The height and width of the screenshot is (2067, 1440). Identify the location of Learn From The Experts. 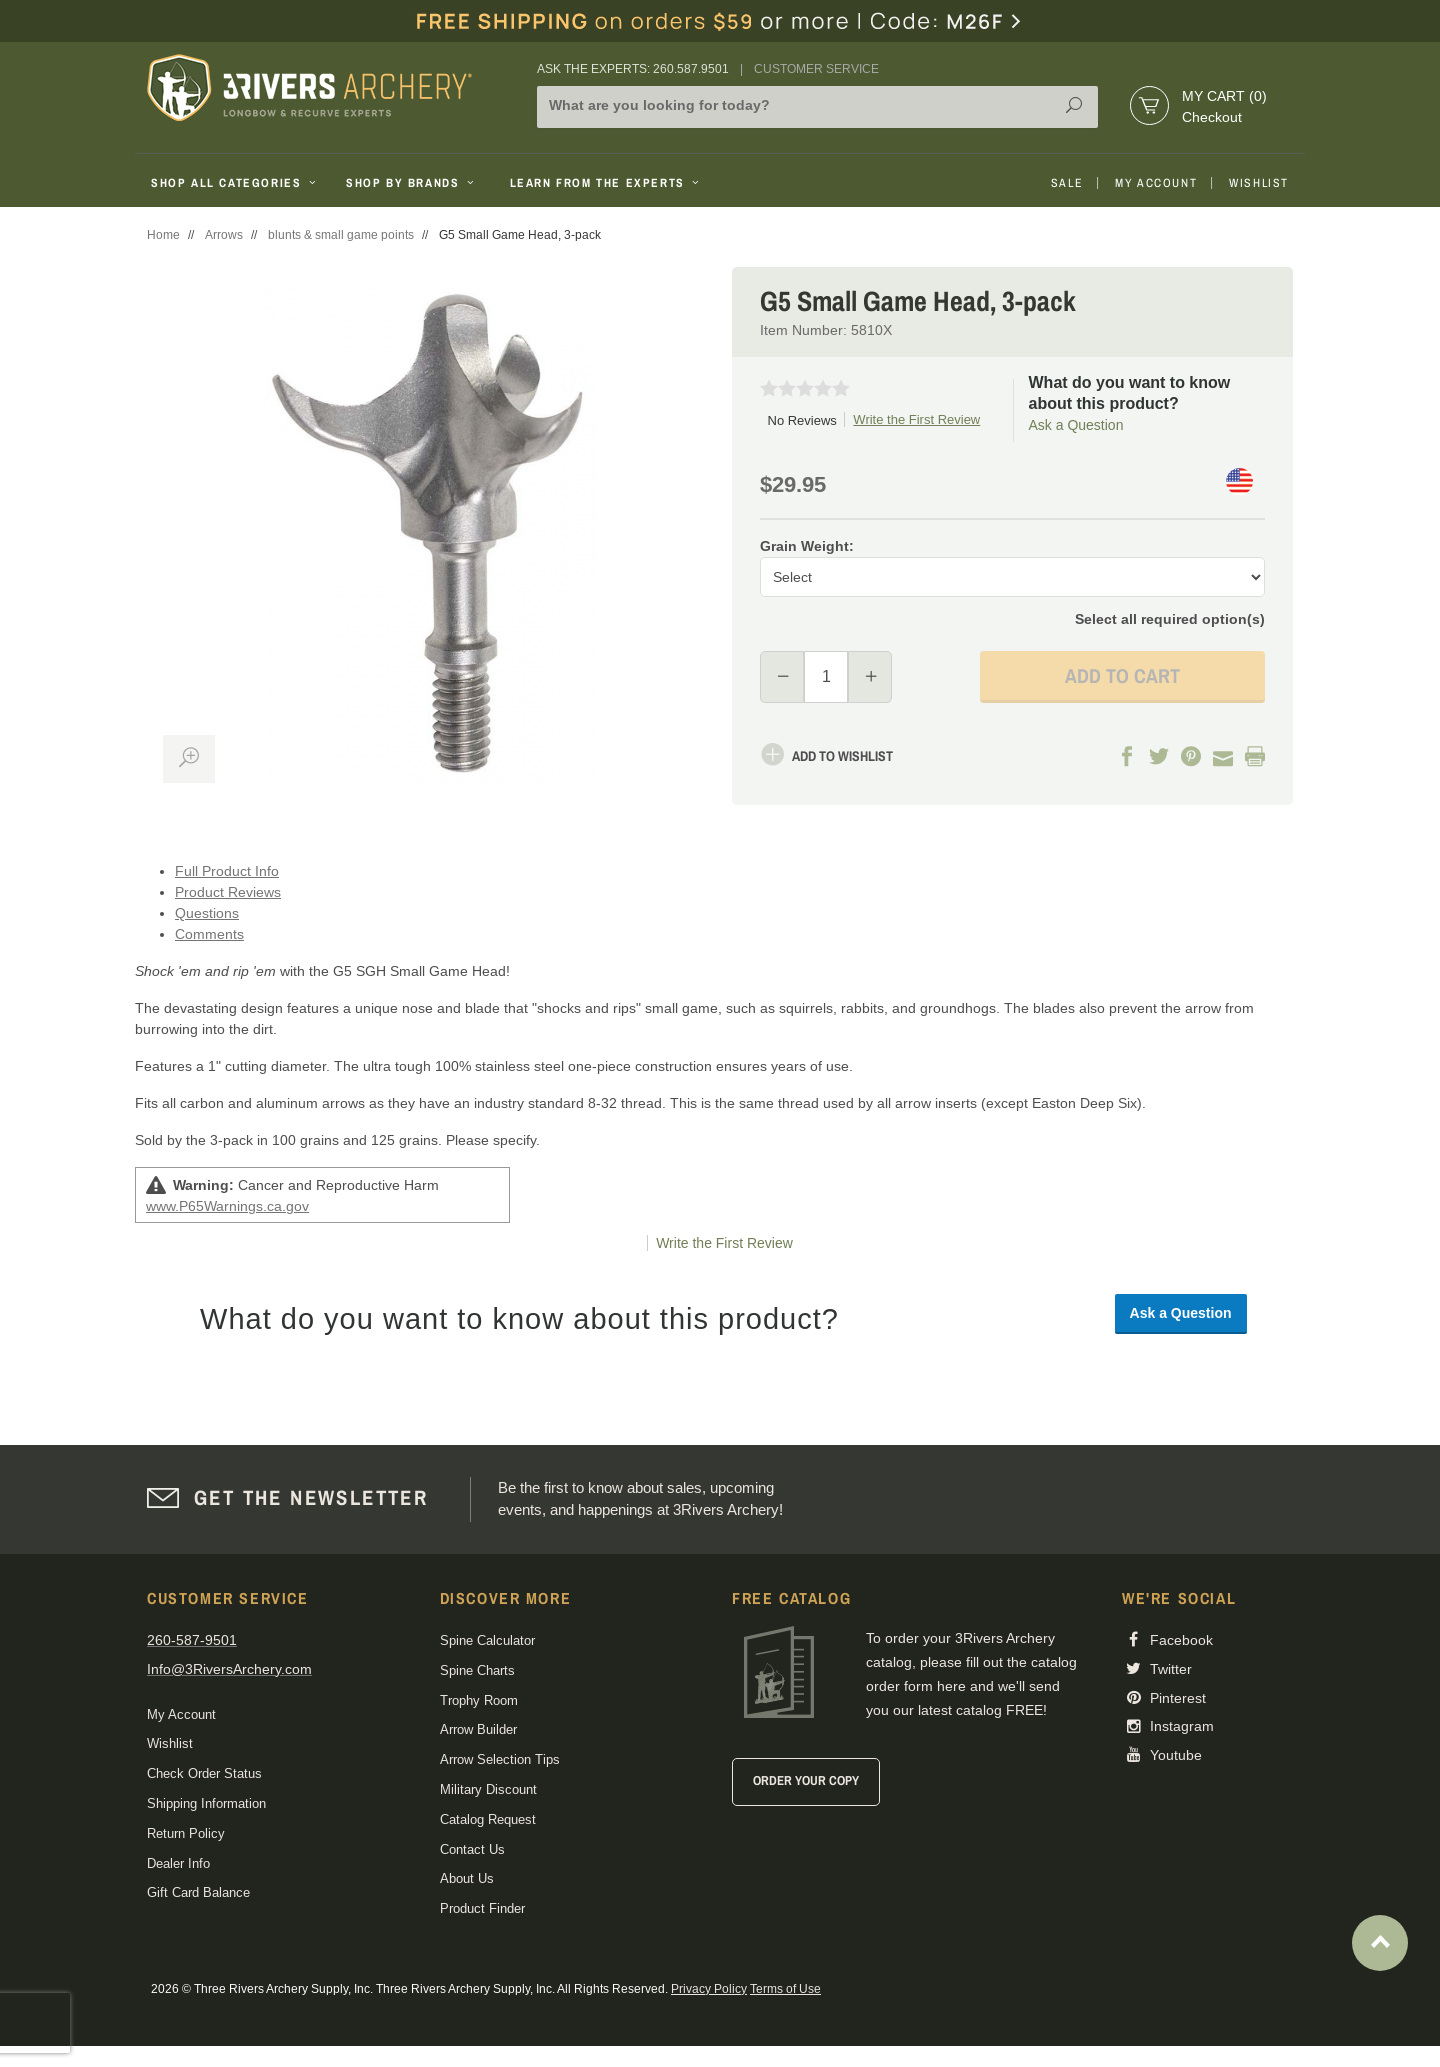
(606, 183).